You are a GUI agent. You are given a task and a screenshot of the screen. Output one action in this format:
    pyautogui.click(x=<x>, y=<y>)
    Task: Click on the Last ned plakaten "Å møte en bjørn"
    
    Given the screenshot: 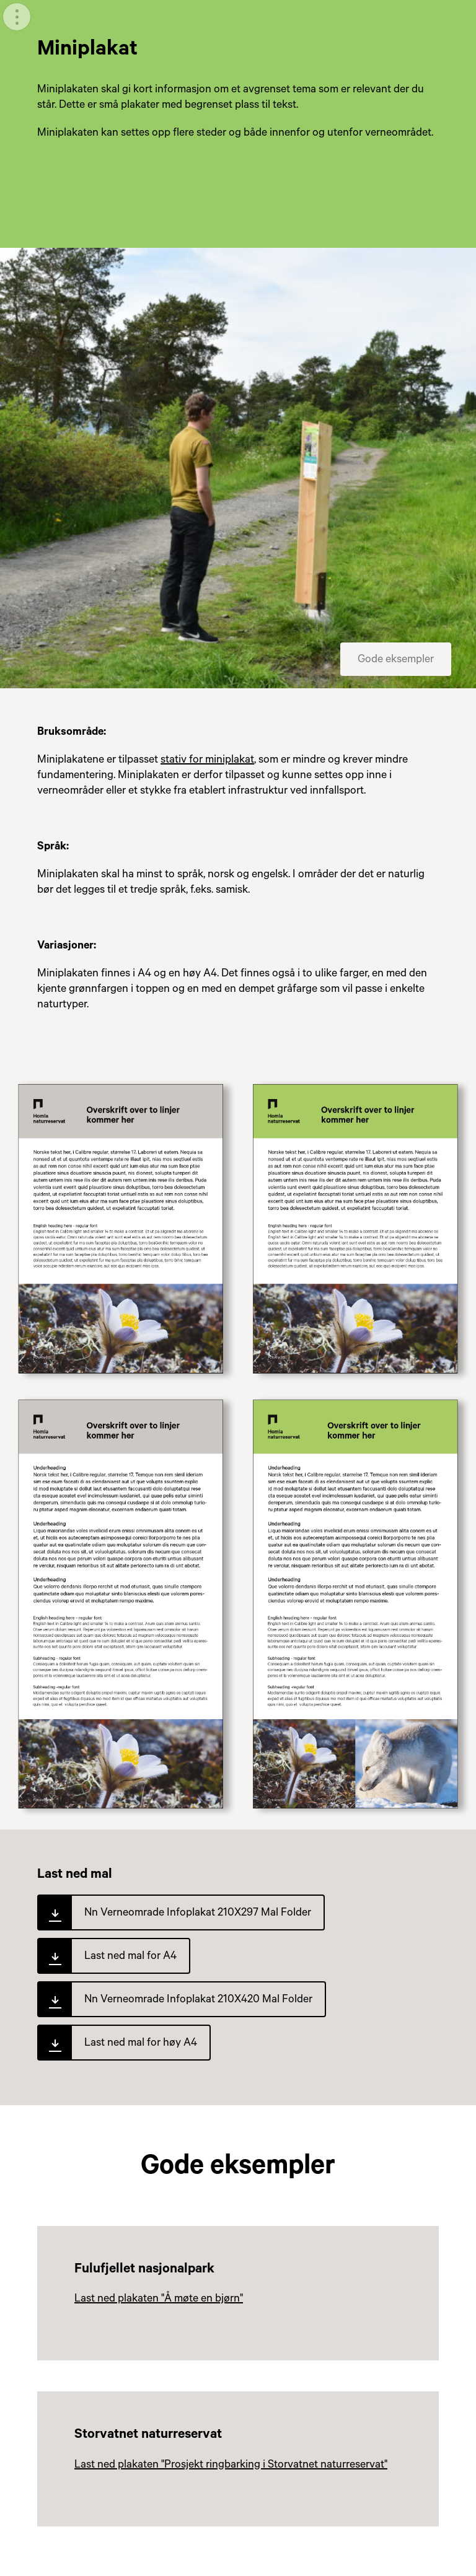 What is the action you would take?
    pyautogui.click(x=158, y=2299)
    